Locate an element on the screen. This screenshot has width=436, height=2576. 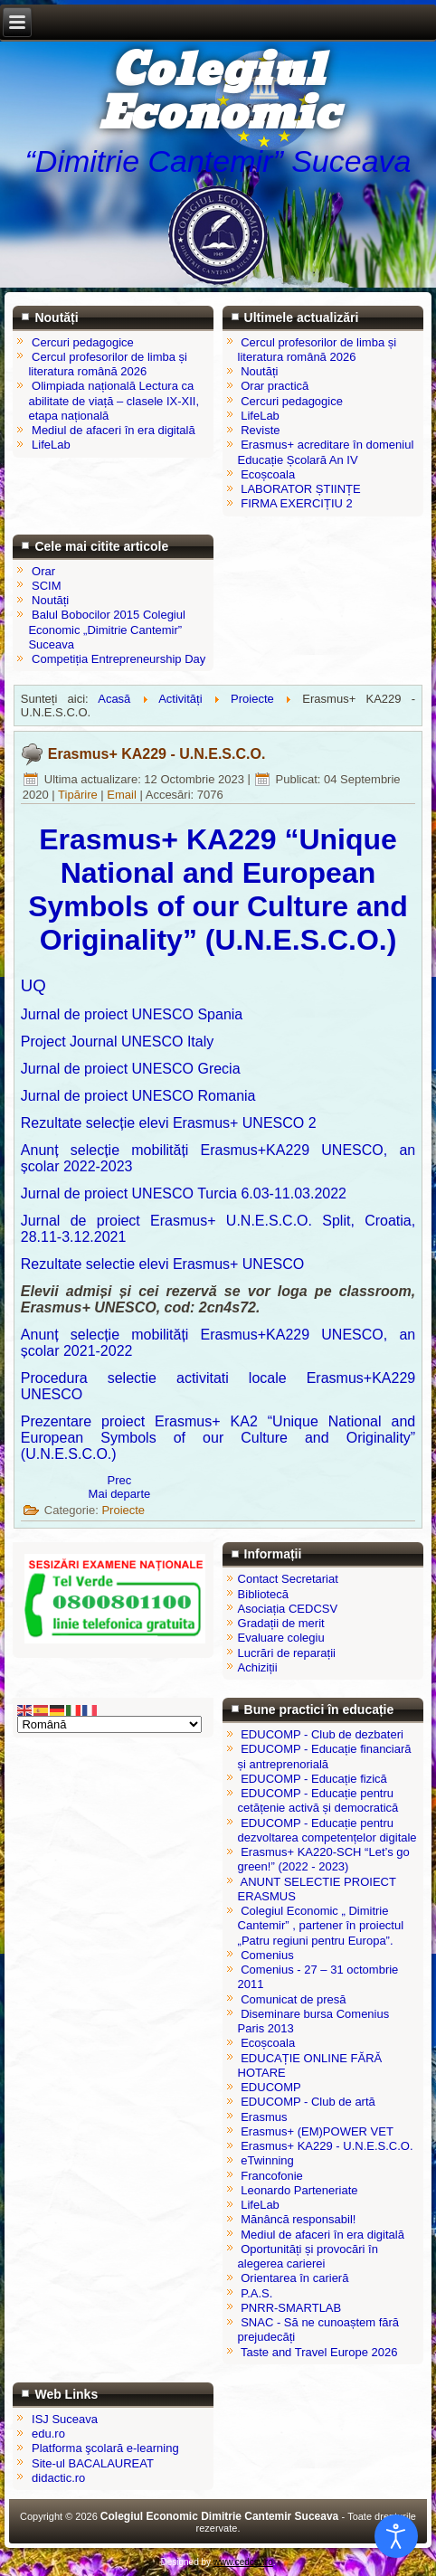
LifeLab is located at coordinates (260, 2204).